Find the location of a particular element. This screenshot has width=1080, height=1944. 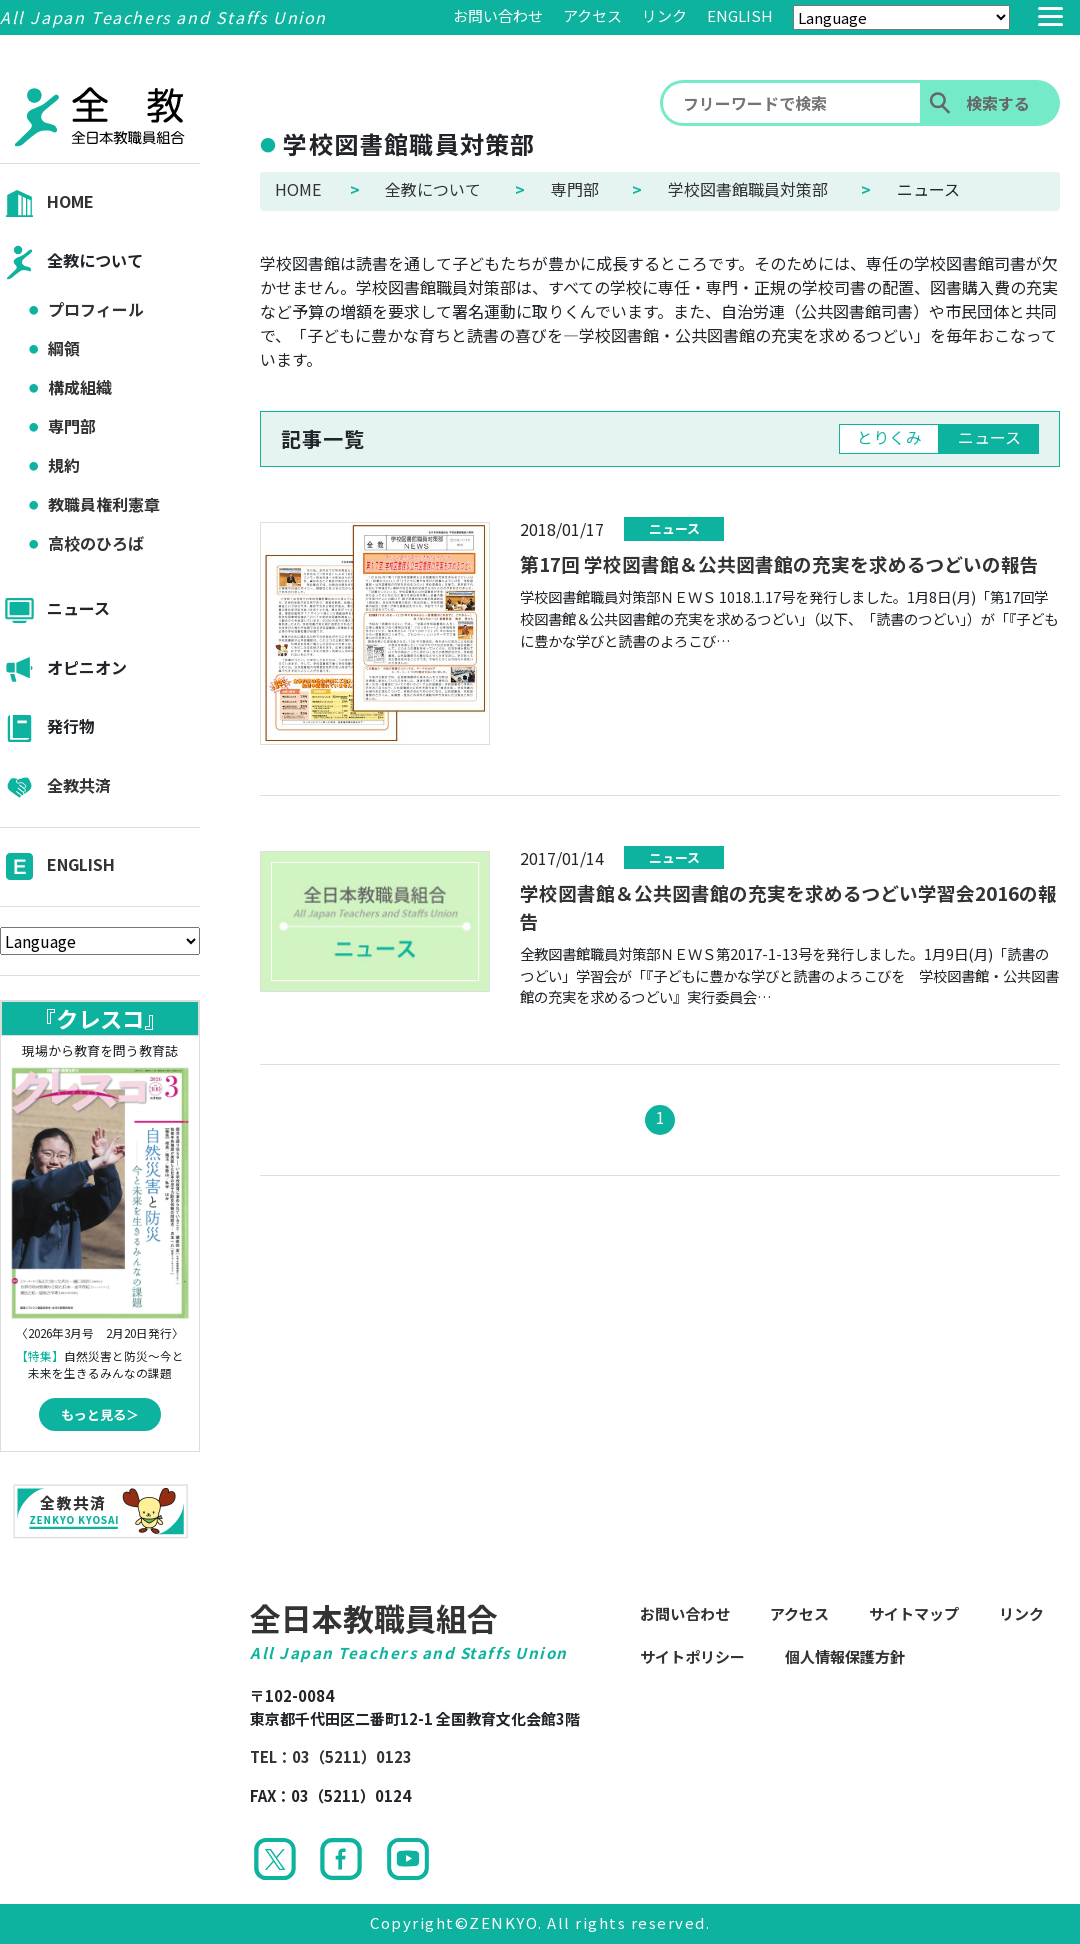

アクセス is located at coordinates (592, 15).